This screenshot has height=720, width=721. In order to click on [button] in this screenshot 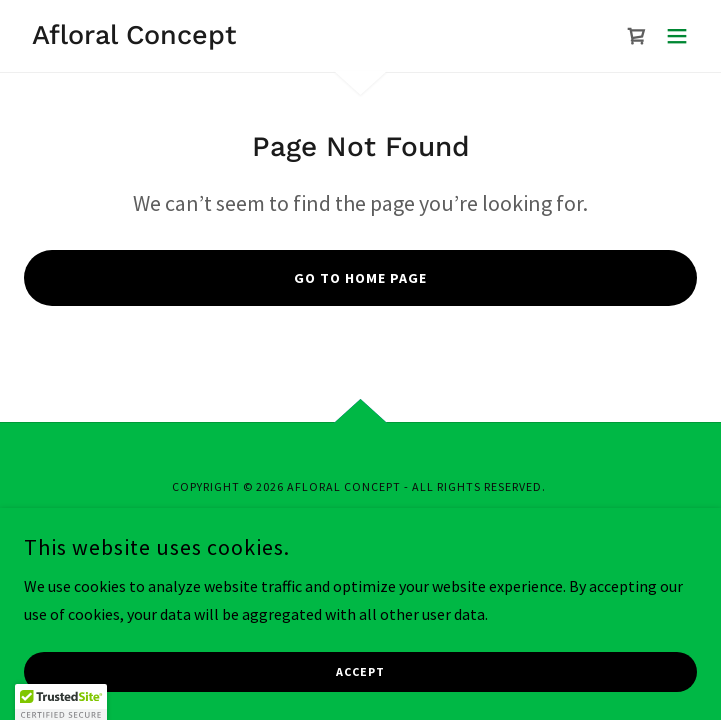, I will do `click(677, 36)`.